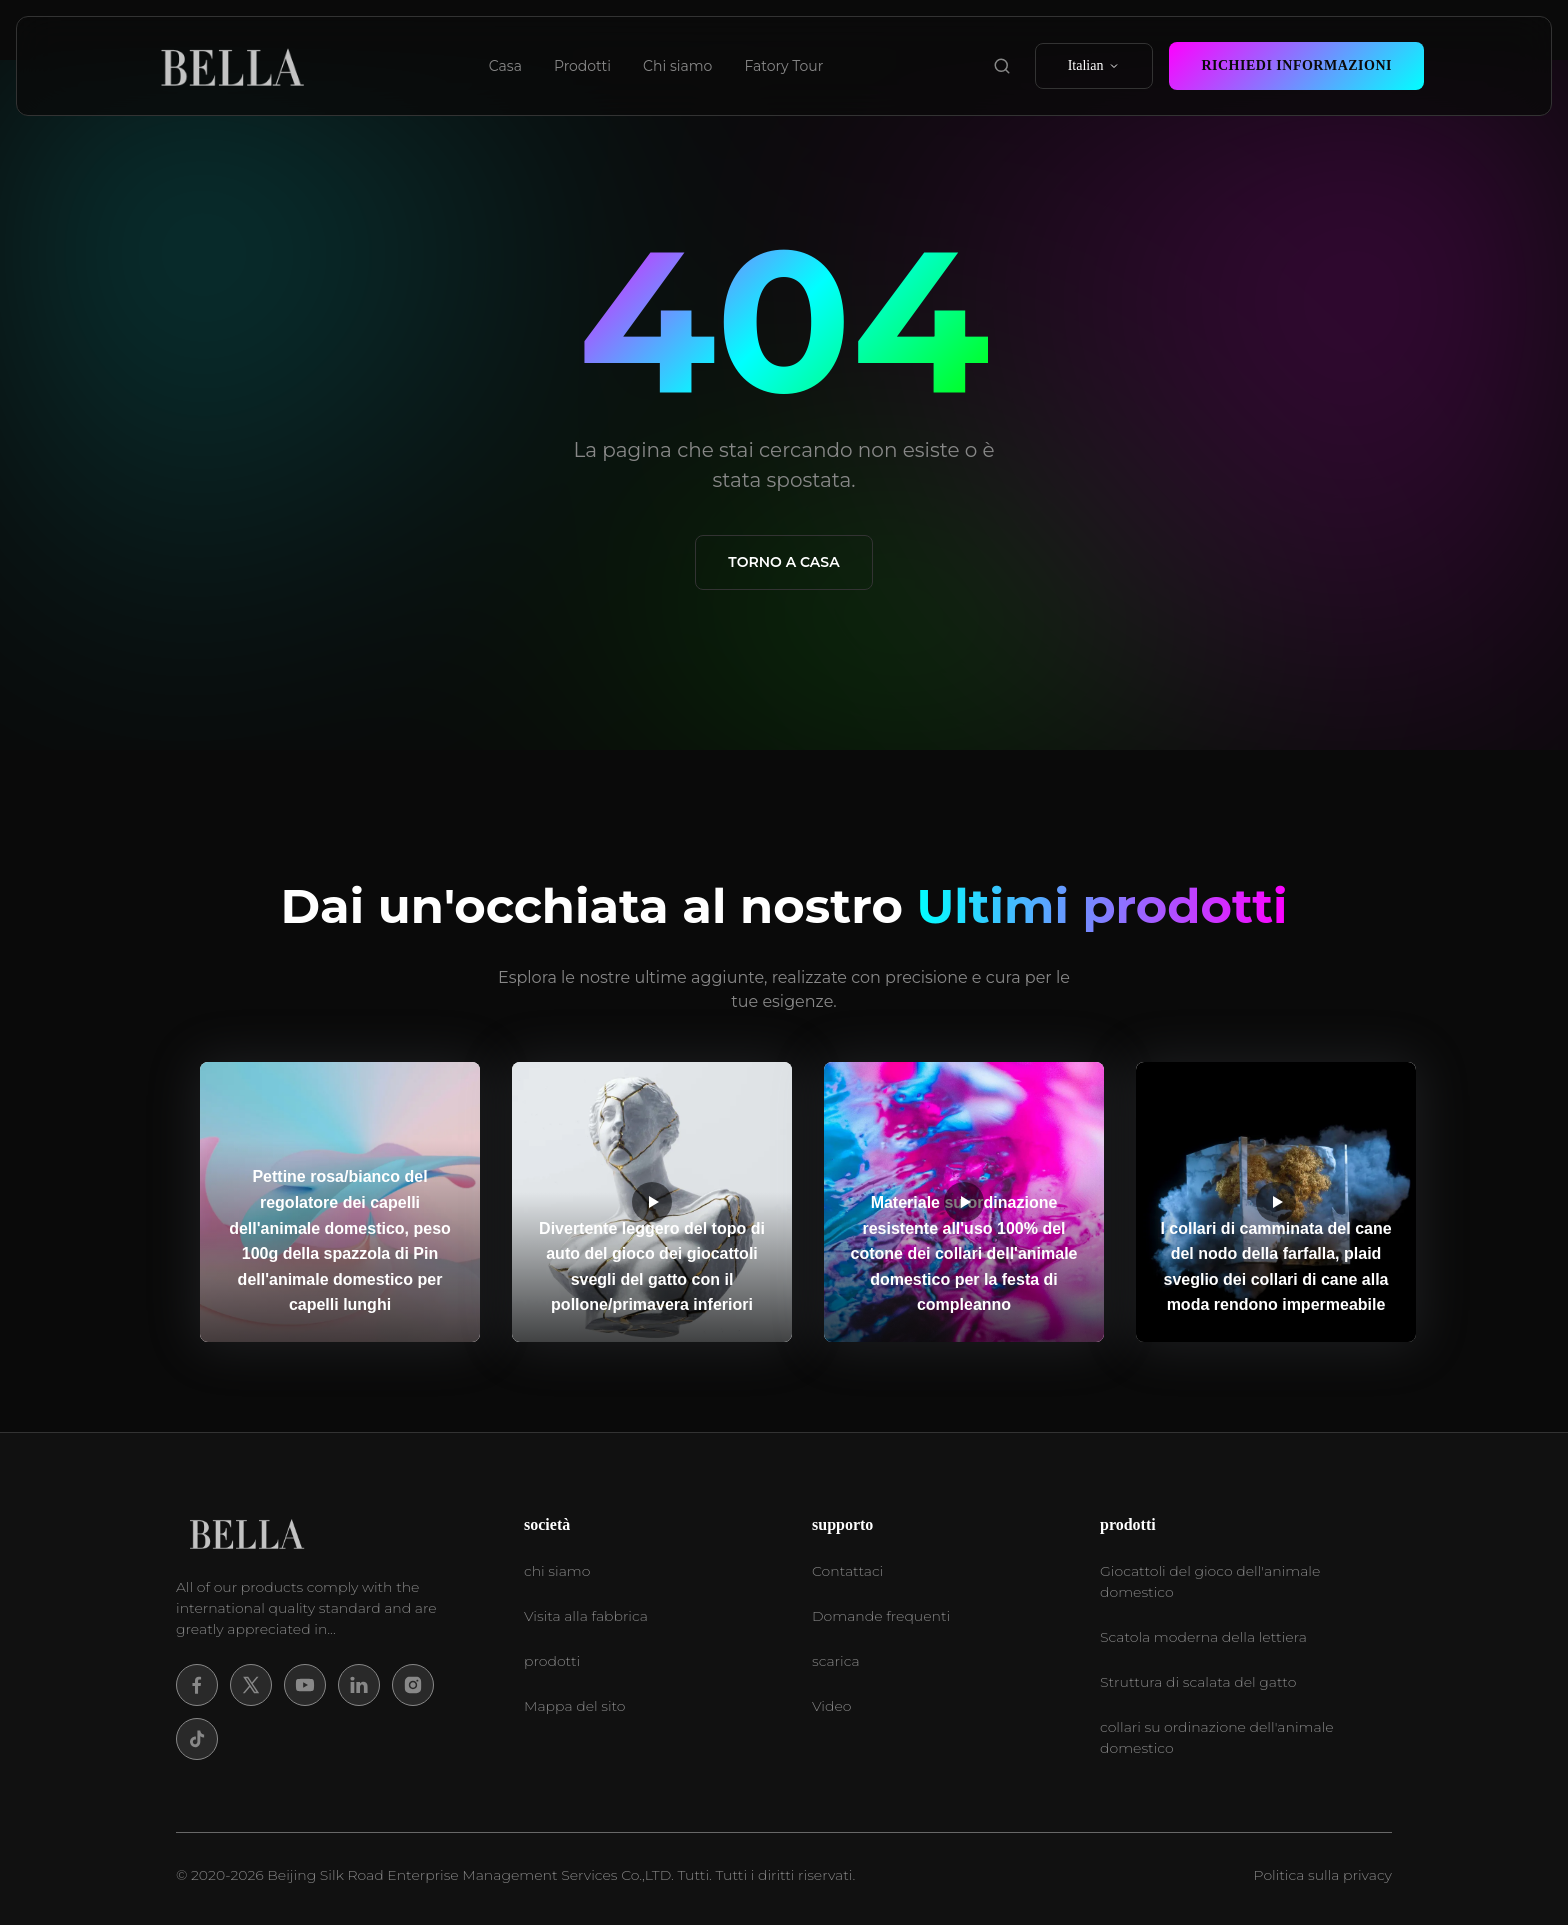  Describe the element at coordinates (197, 1739) in the screenshot. I see `[Tiktok]` at that location.